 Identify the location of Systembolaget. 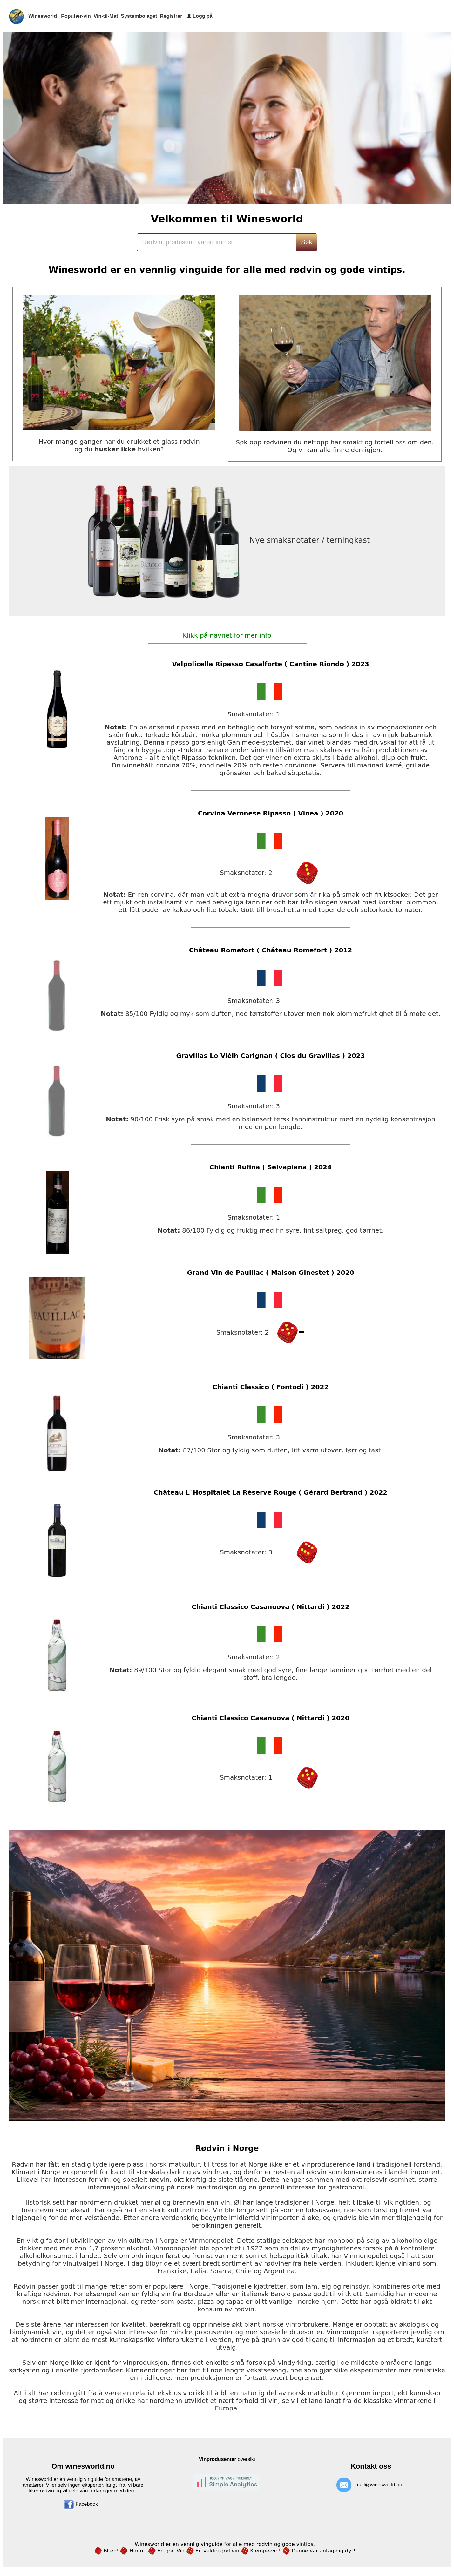
(140, 16).